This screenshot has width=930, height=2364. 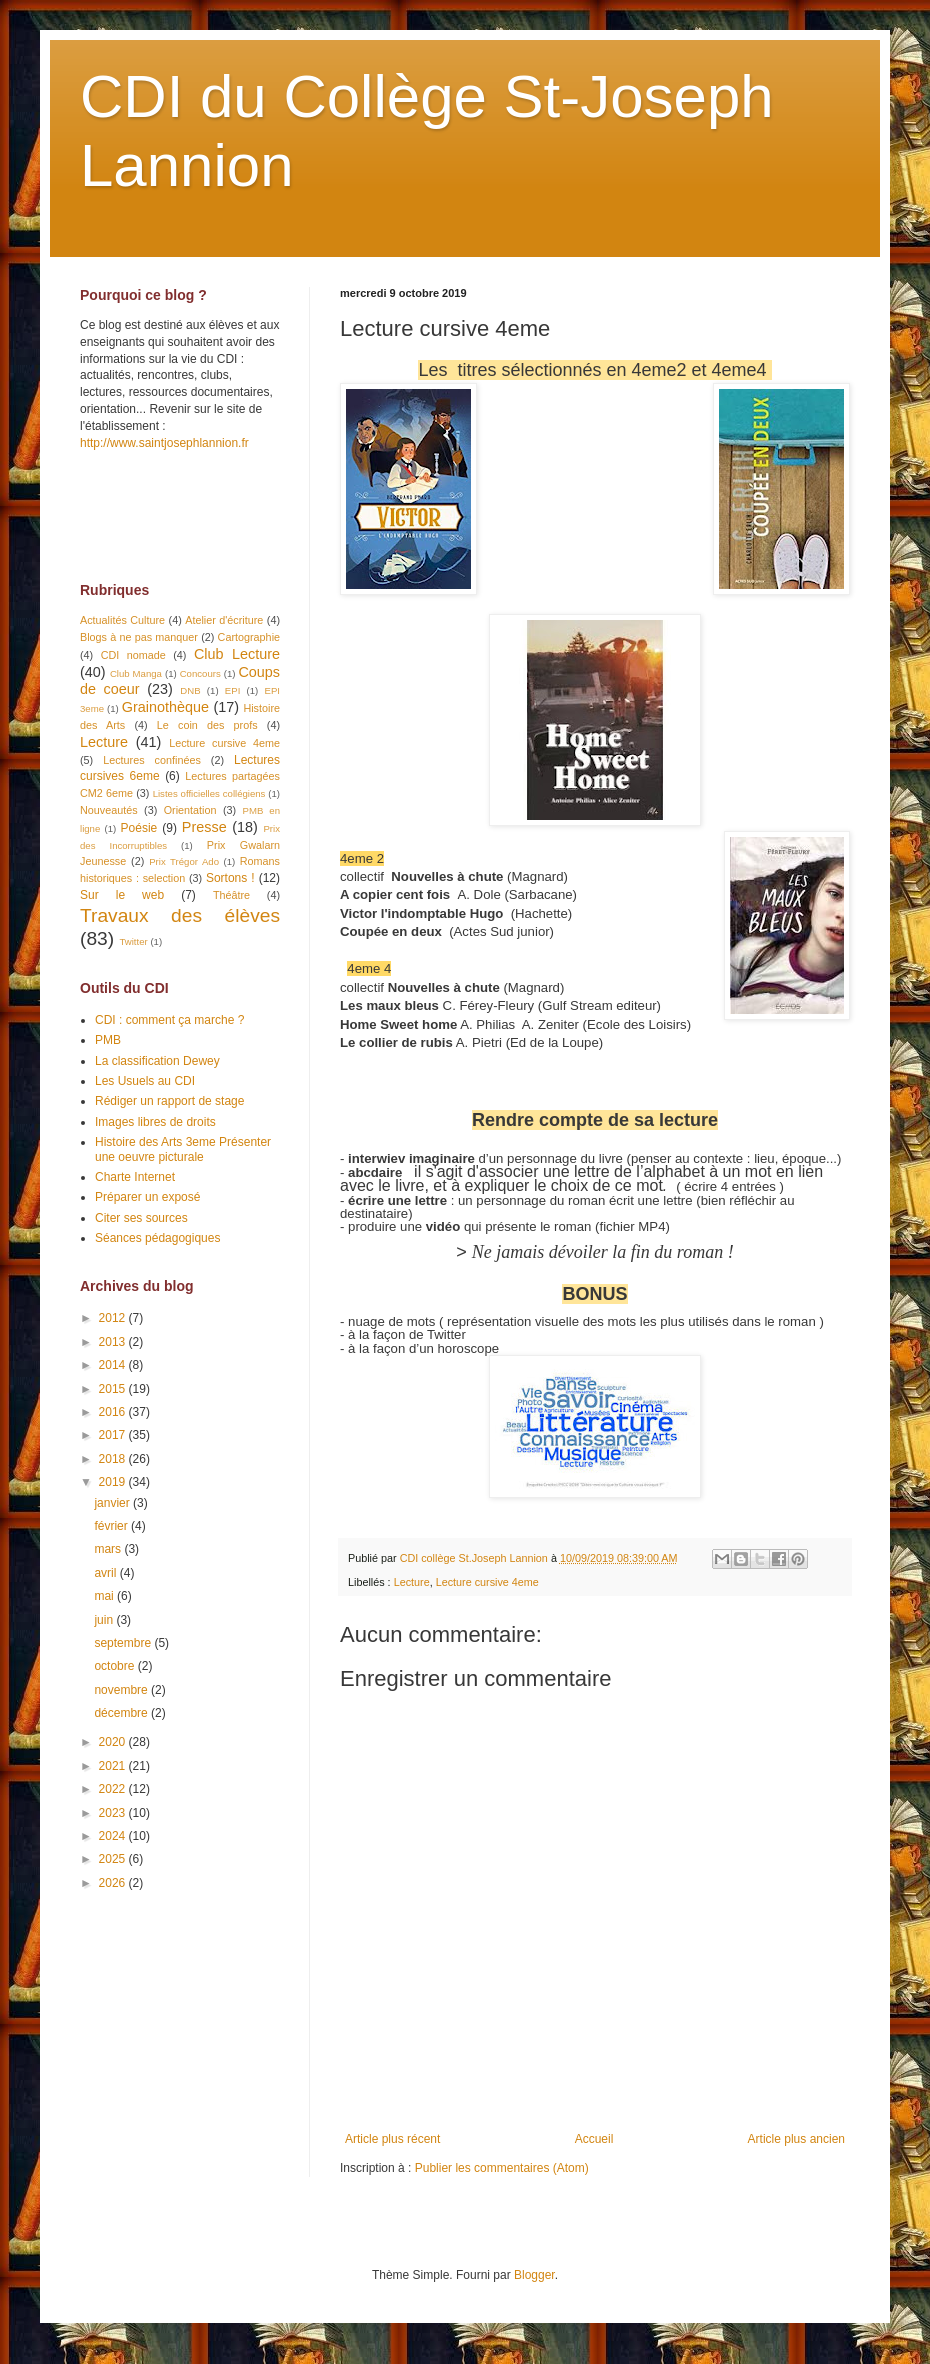 I want to click on La classification Dewey, so click(x=157, y=1061).